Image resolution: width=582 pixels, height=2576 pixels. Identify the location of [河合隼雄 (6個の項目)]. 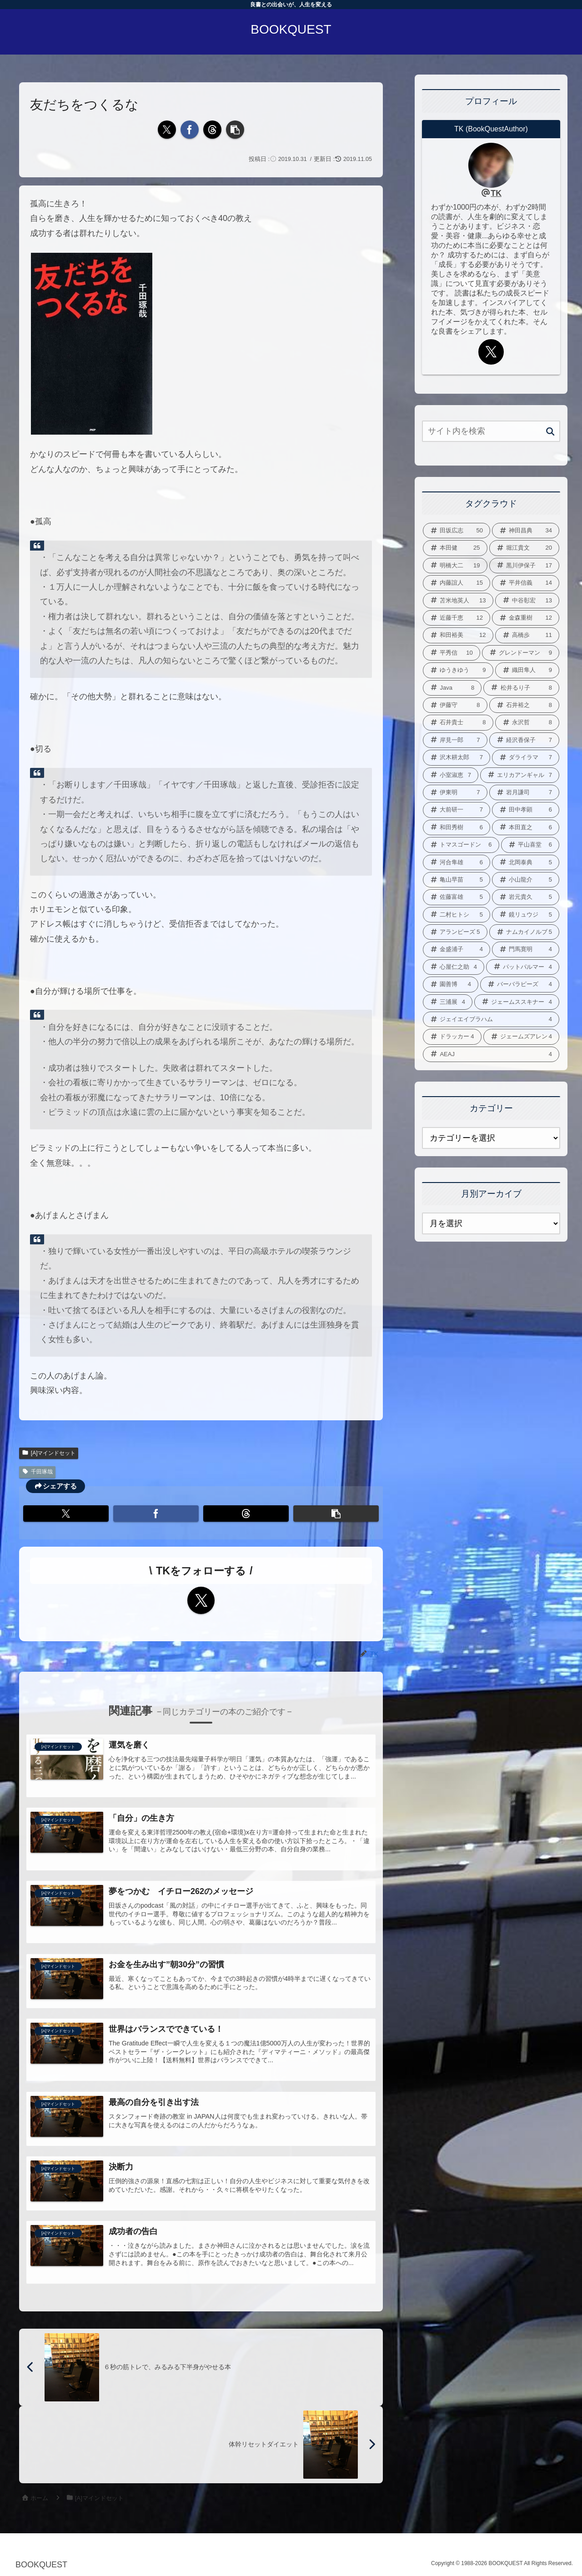
(456, 862).